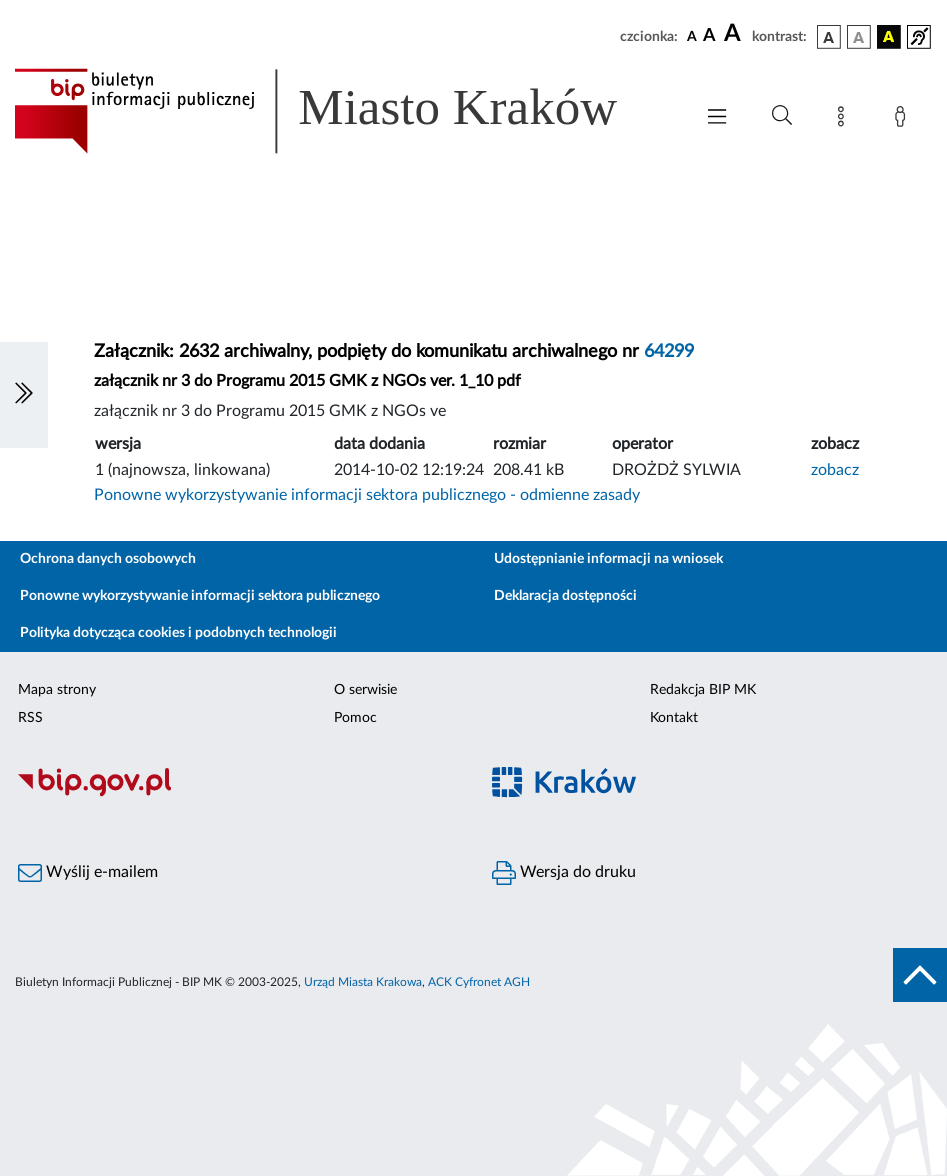  What do you see at coordinates (88, 873) in the screenshot?
I see `Wyślij e-mailem` at bounding box center [88, 873].